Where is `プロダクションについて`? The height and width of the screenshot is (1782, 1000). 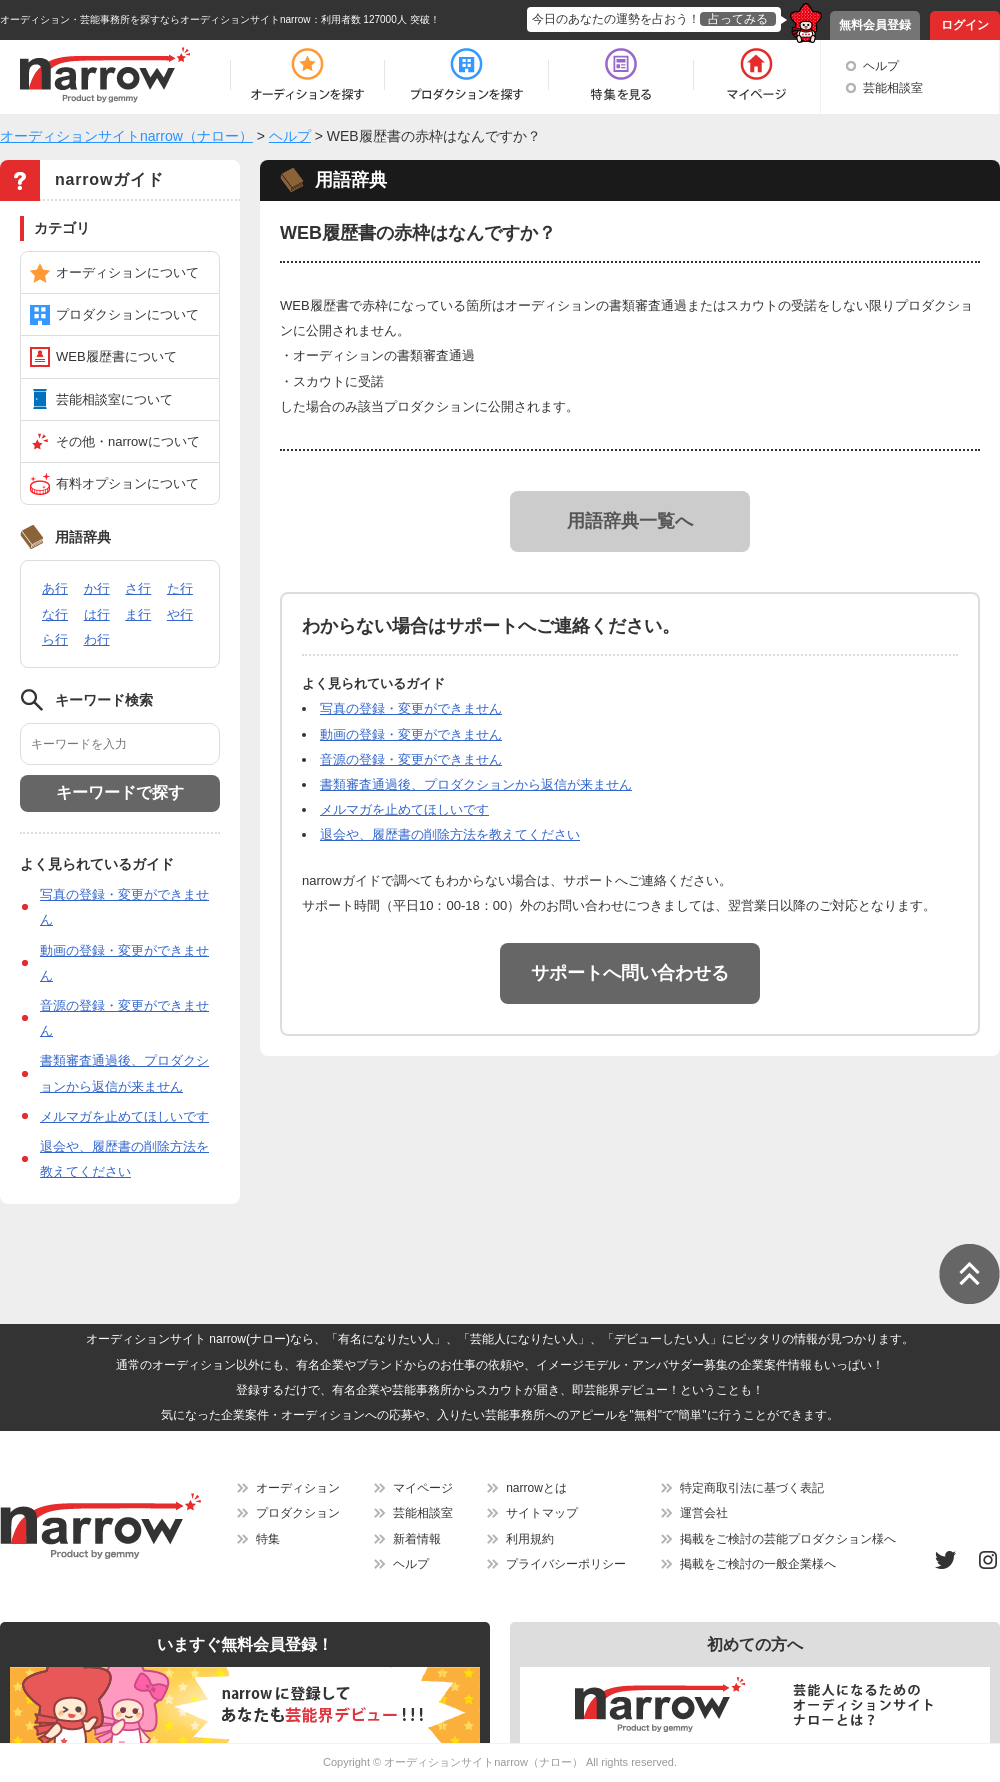
プロダクションについて is located at coordinates (127, 314).